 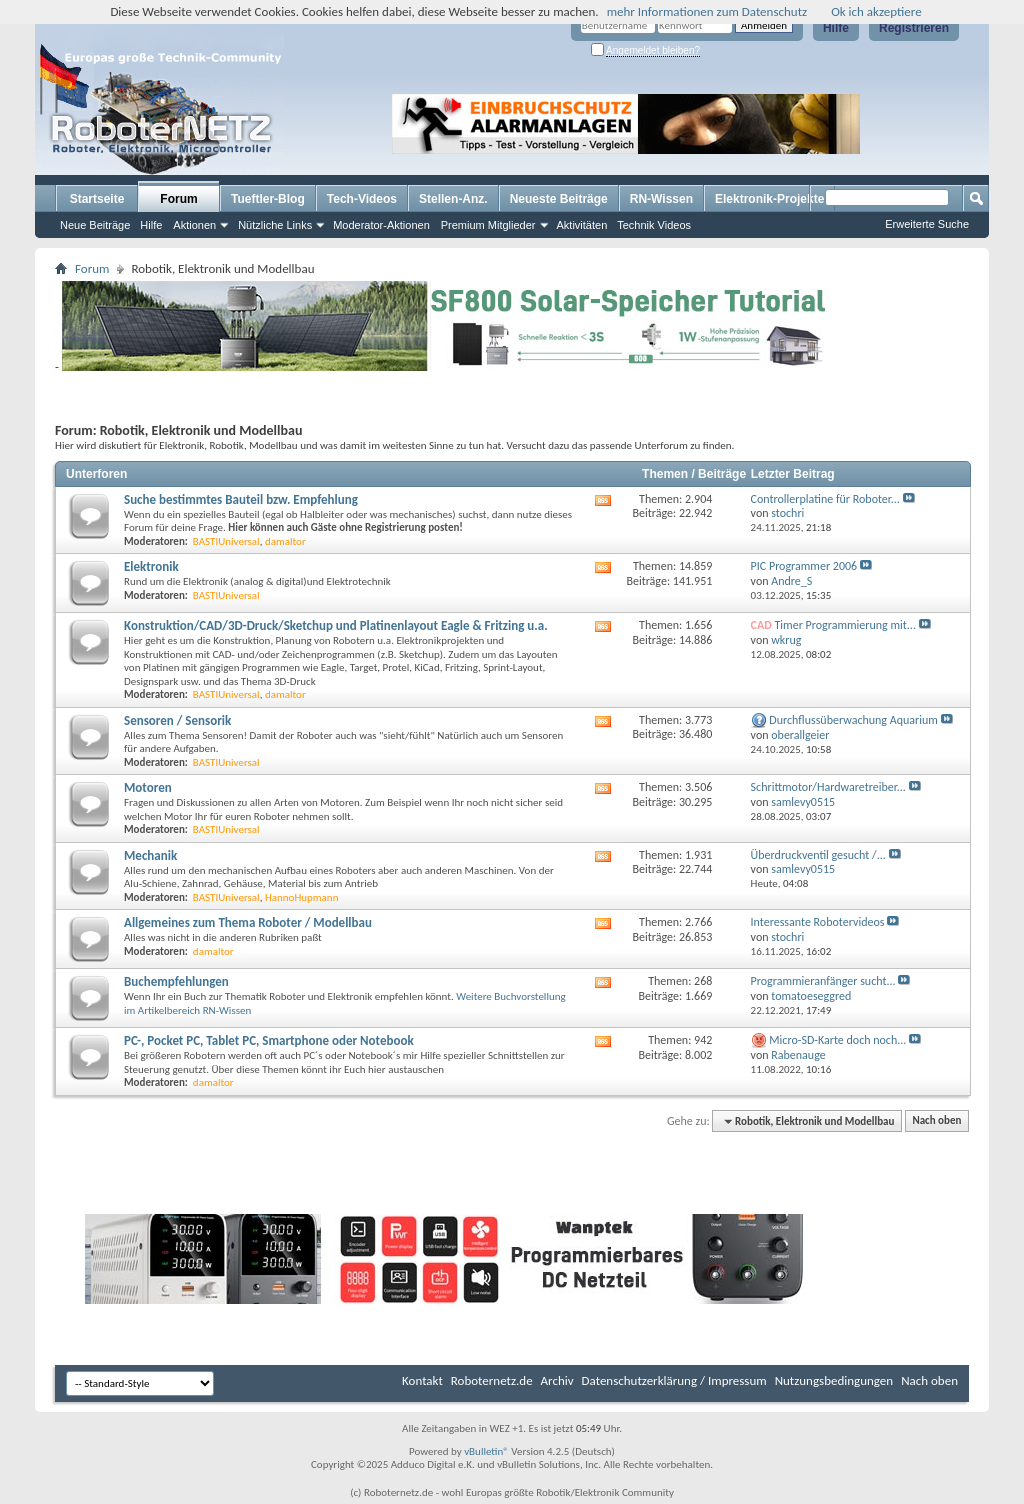 What do you see at coordinates (486, 1451) in the screenshot?
I see `vBulletin®` at bounding box center [486, 1451].